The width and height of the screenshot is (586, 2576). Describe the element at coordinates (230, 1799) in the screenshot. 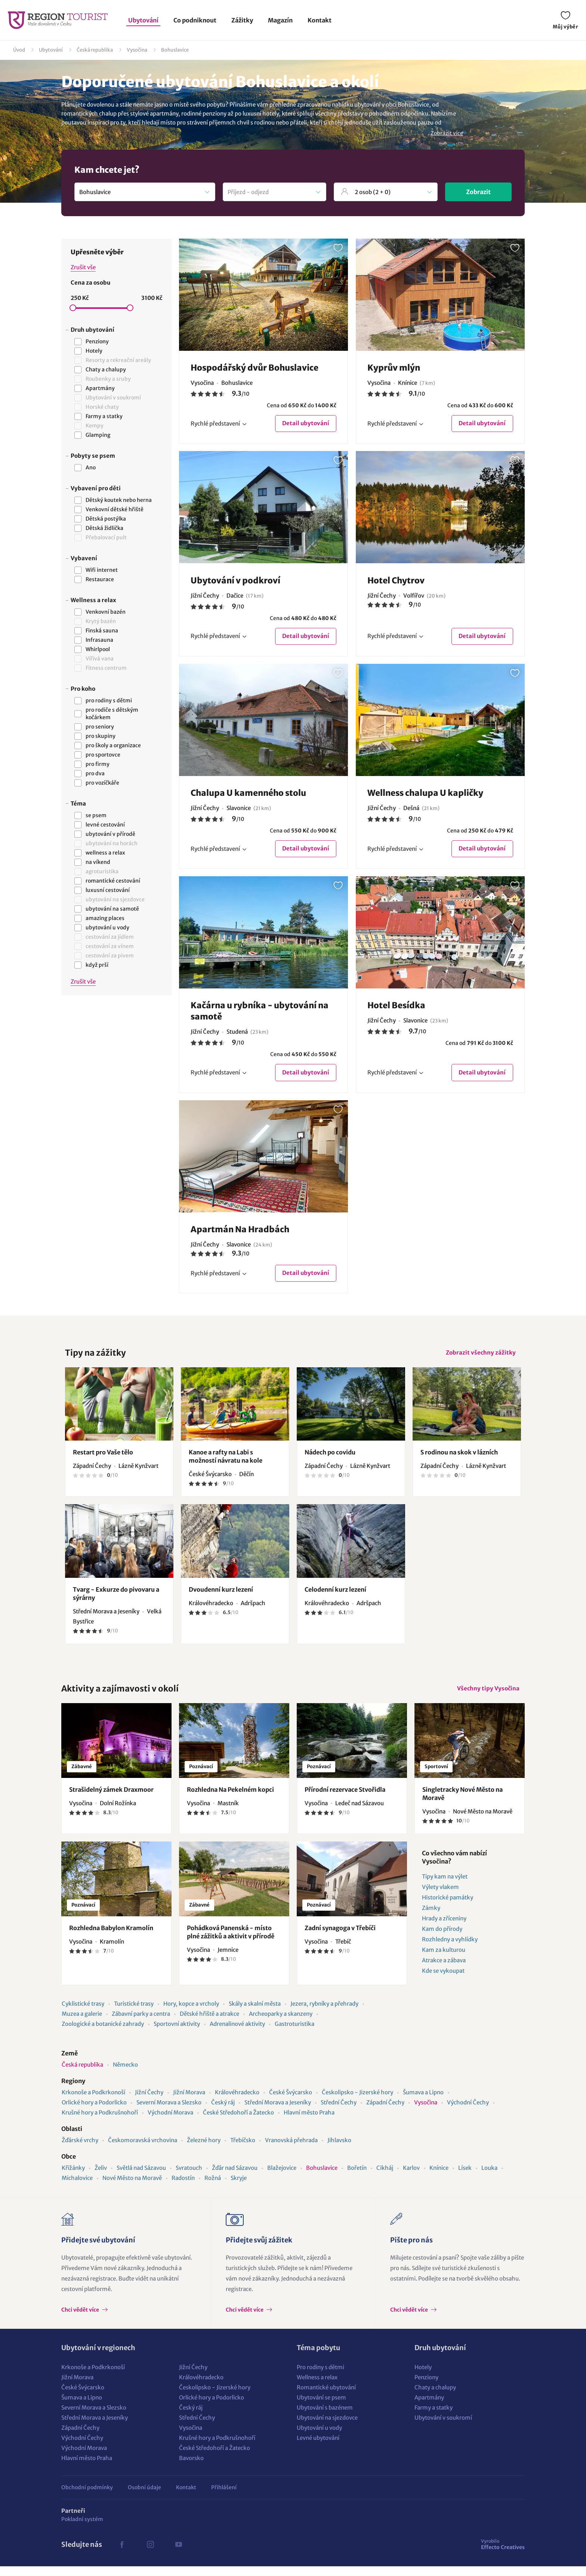

I see `Rozhledna Na Pekelném kopci` at that location.